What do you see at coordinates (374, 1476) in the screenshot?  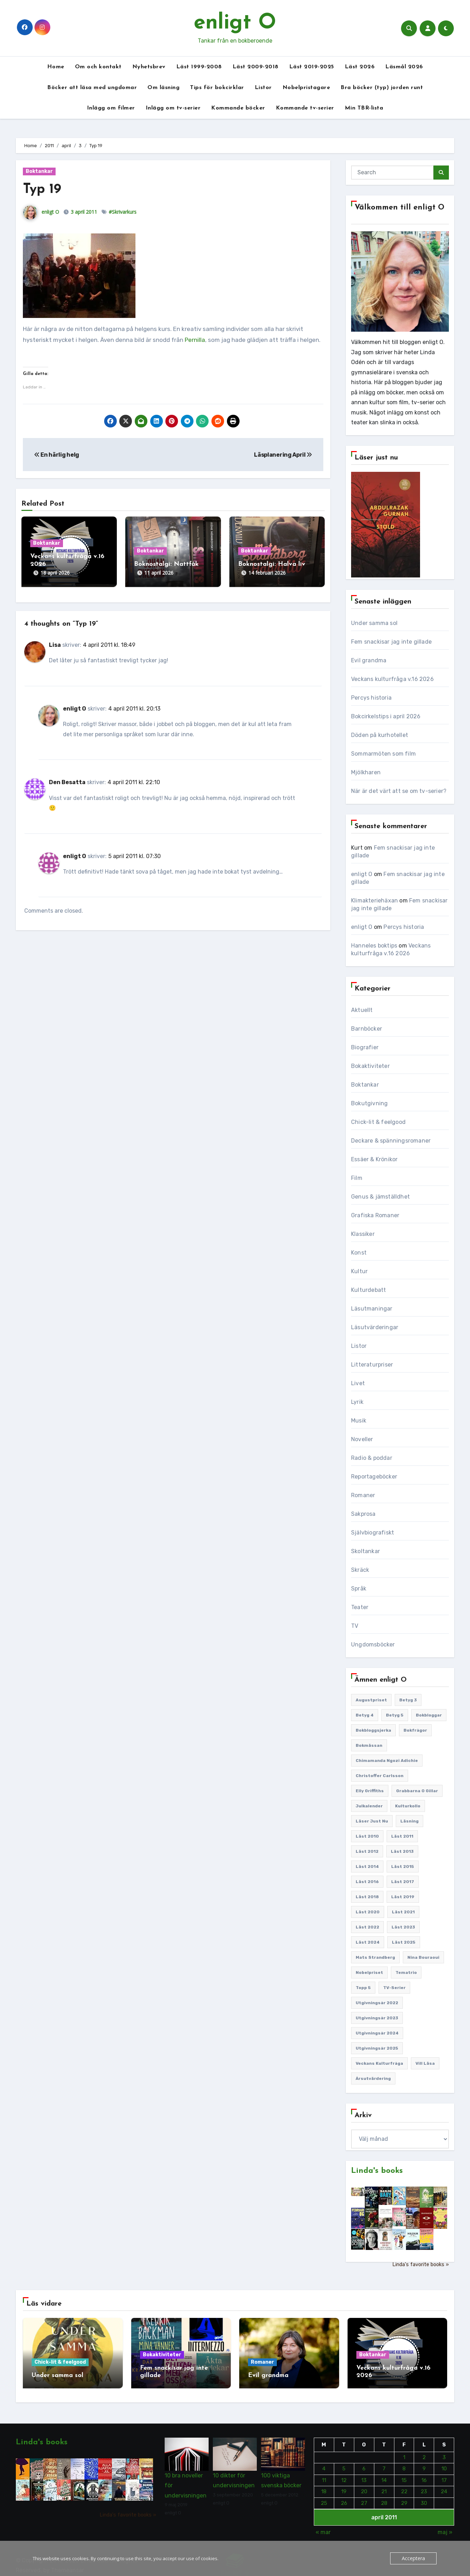 I see `Reportageböcker` at bounding box center [374, 1476].